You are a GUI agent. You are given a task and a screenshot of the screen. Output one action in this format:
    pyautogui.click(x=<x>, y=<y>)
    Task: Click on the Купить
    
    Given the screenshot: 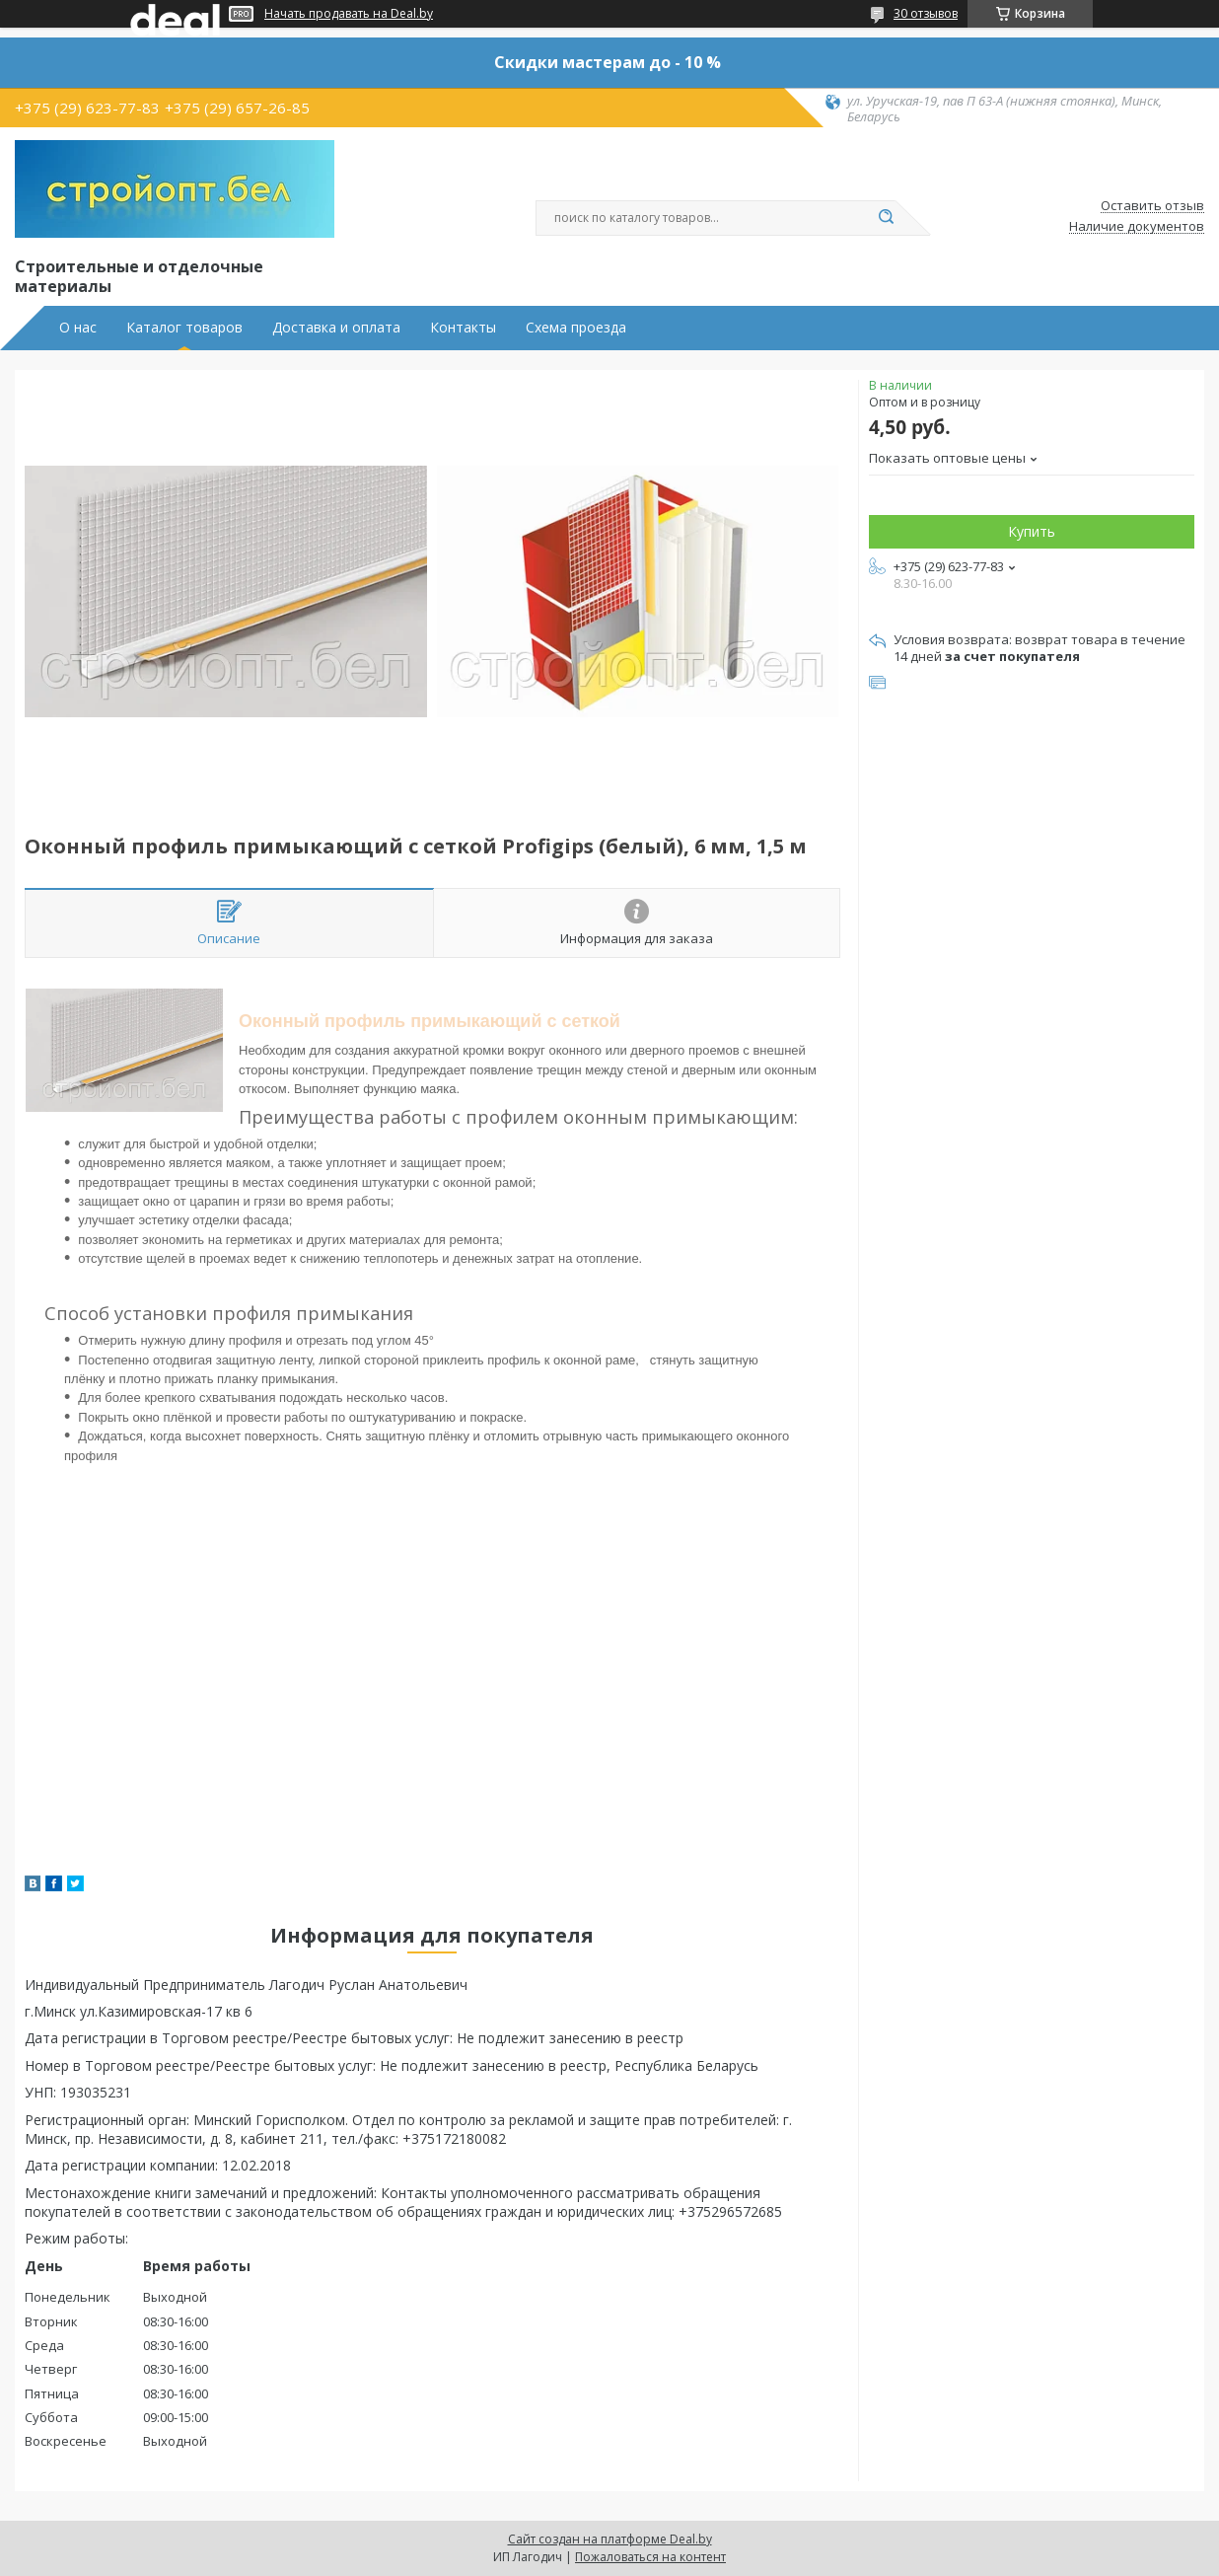 What is the action you would take?
    pyautogui.click(x=1031, y=531)
    